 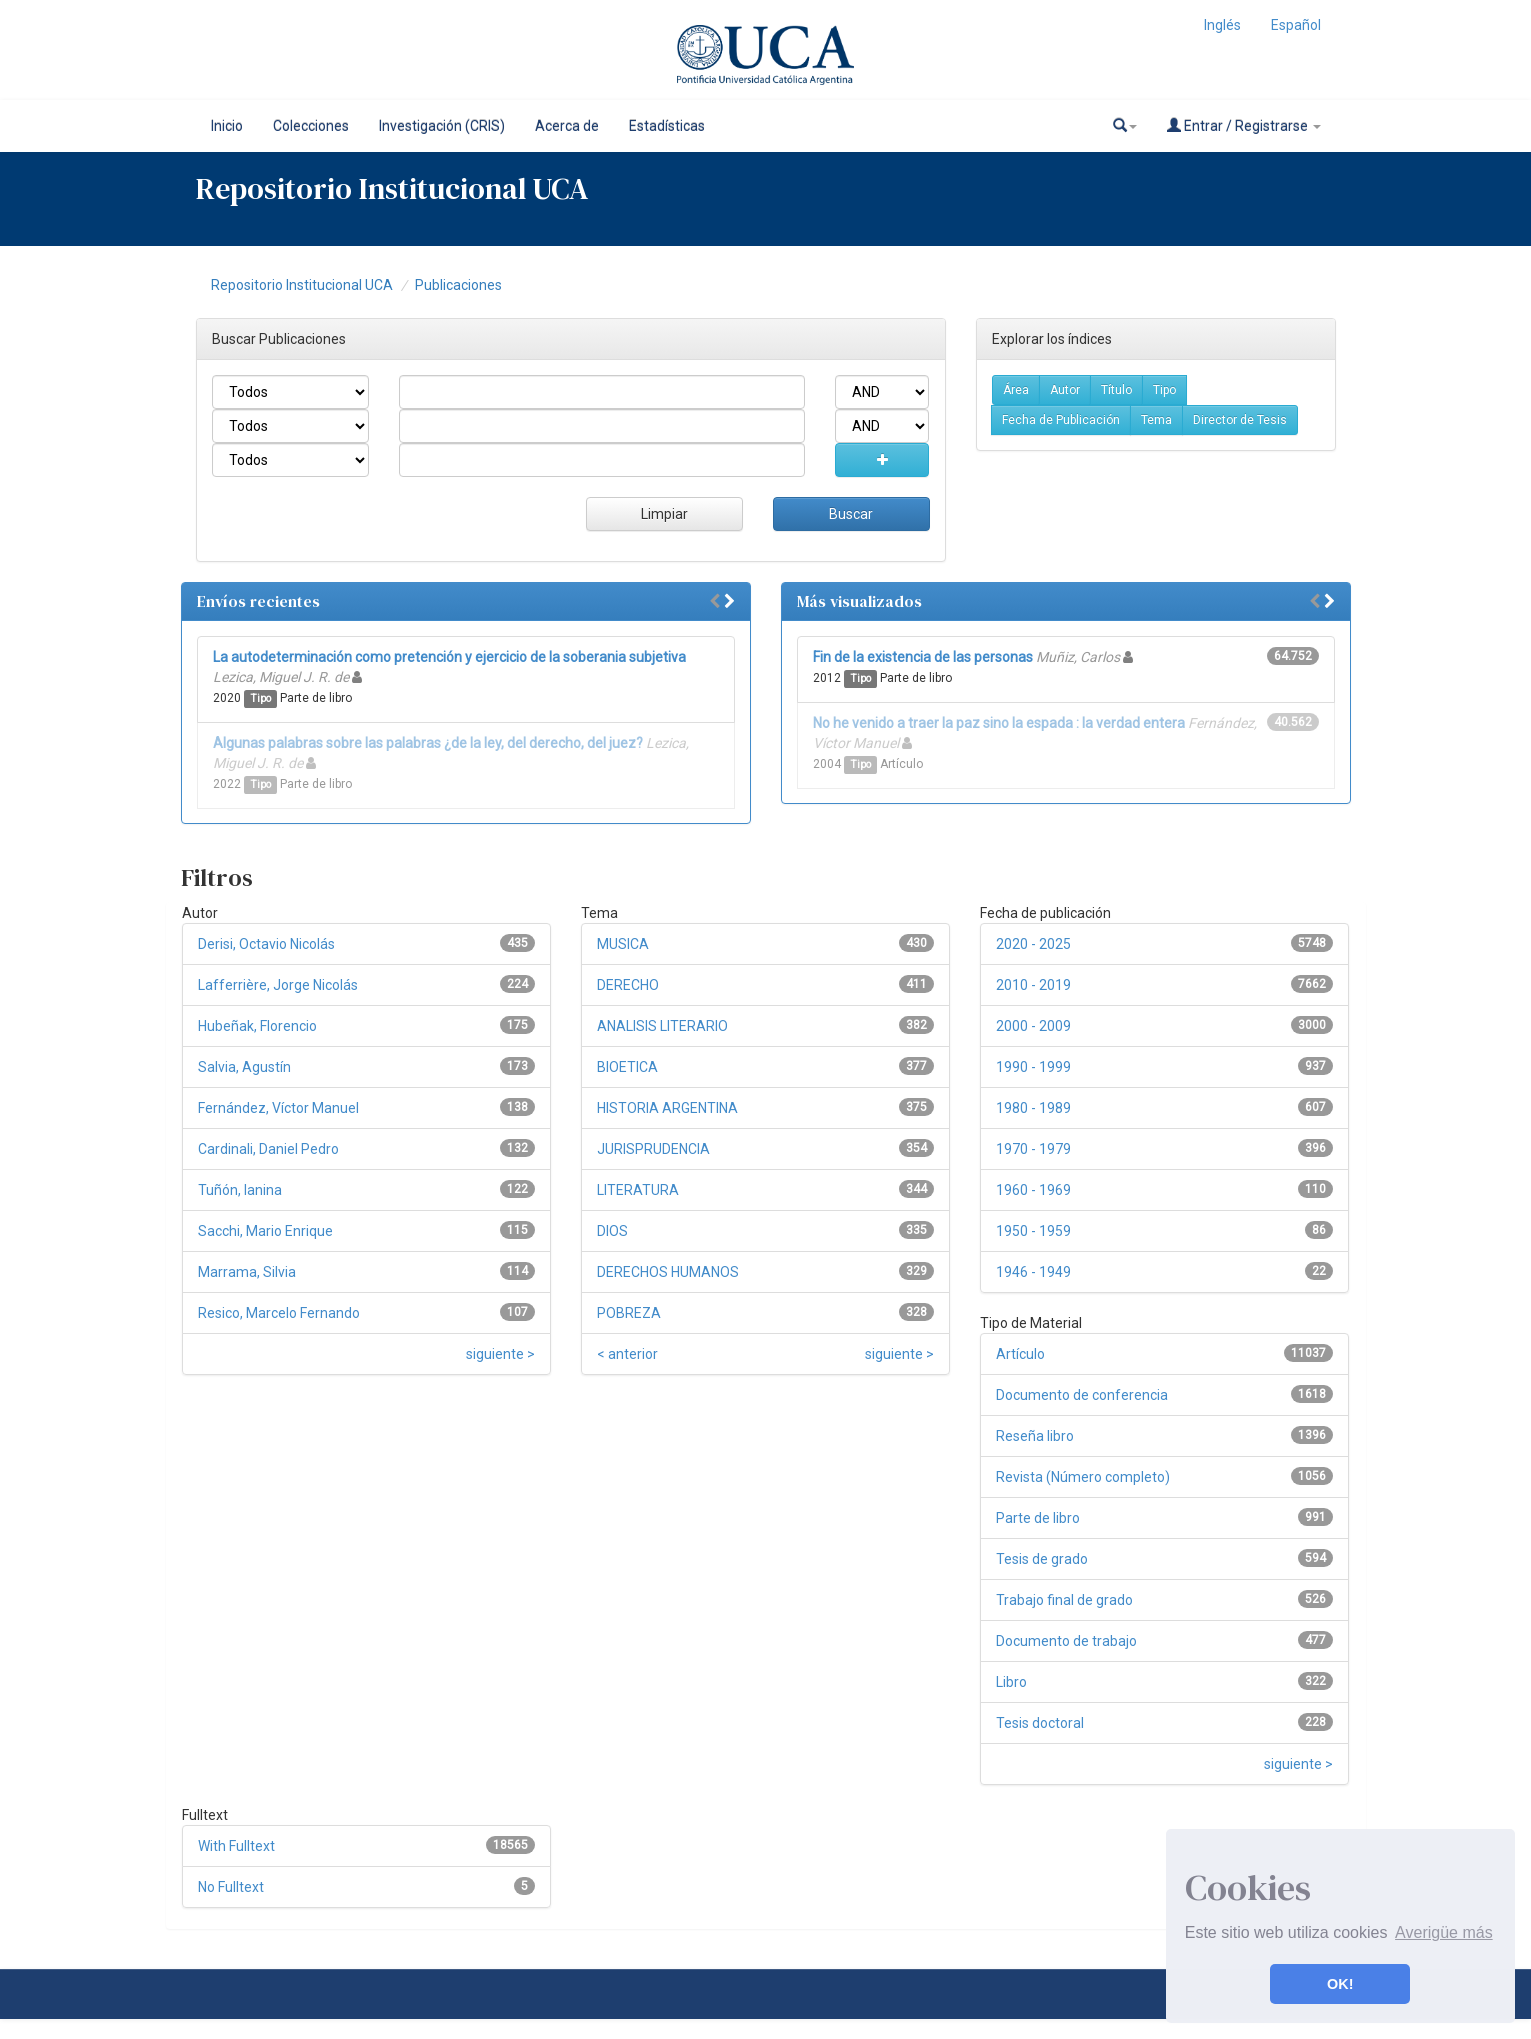 I want to click on Derisi, Octavio Nicolás, so click(x=266, y=944).